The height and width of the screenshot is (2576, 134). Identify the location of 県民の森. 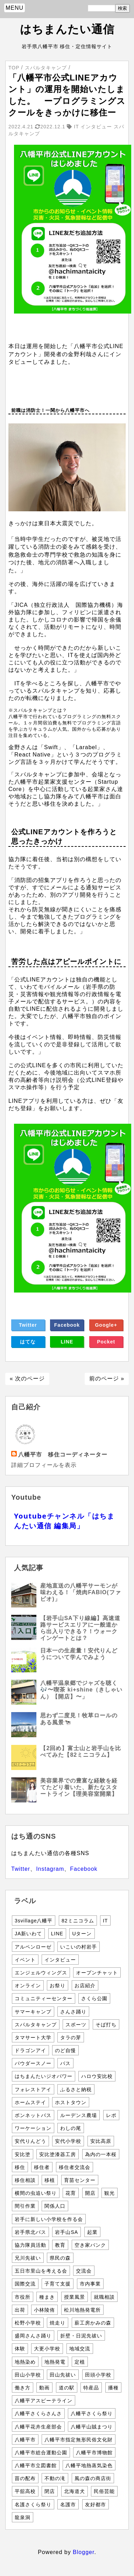
(60, 2258).